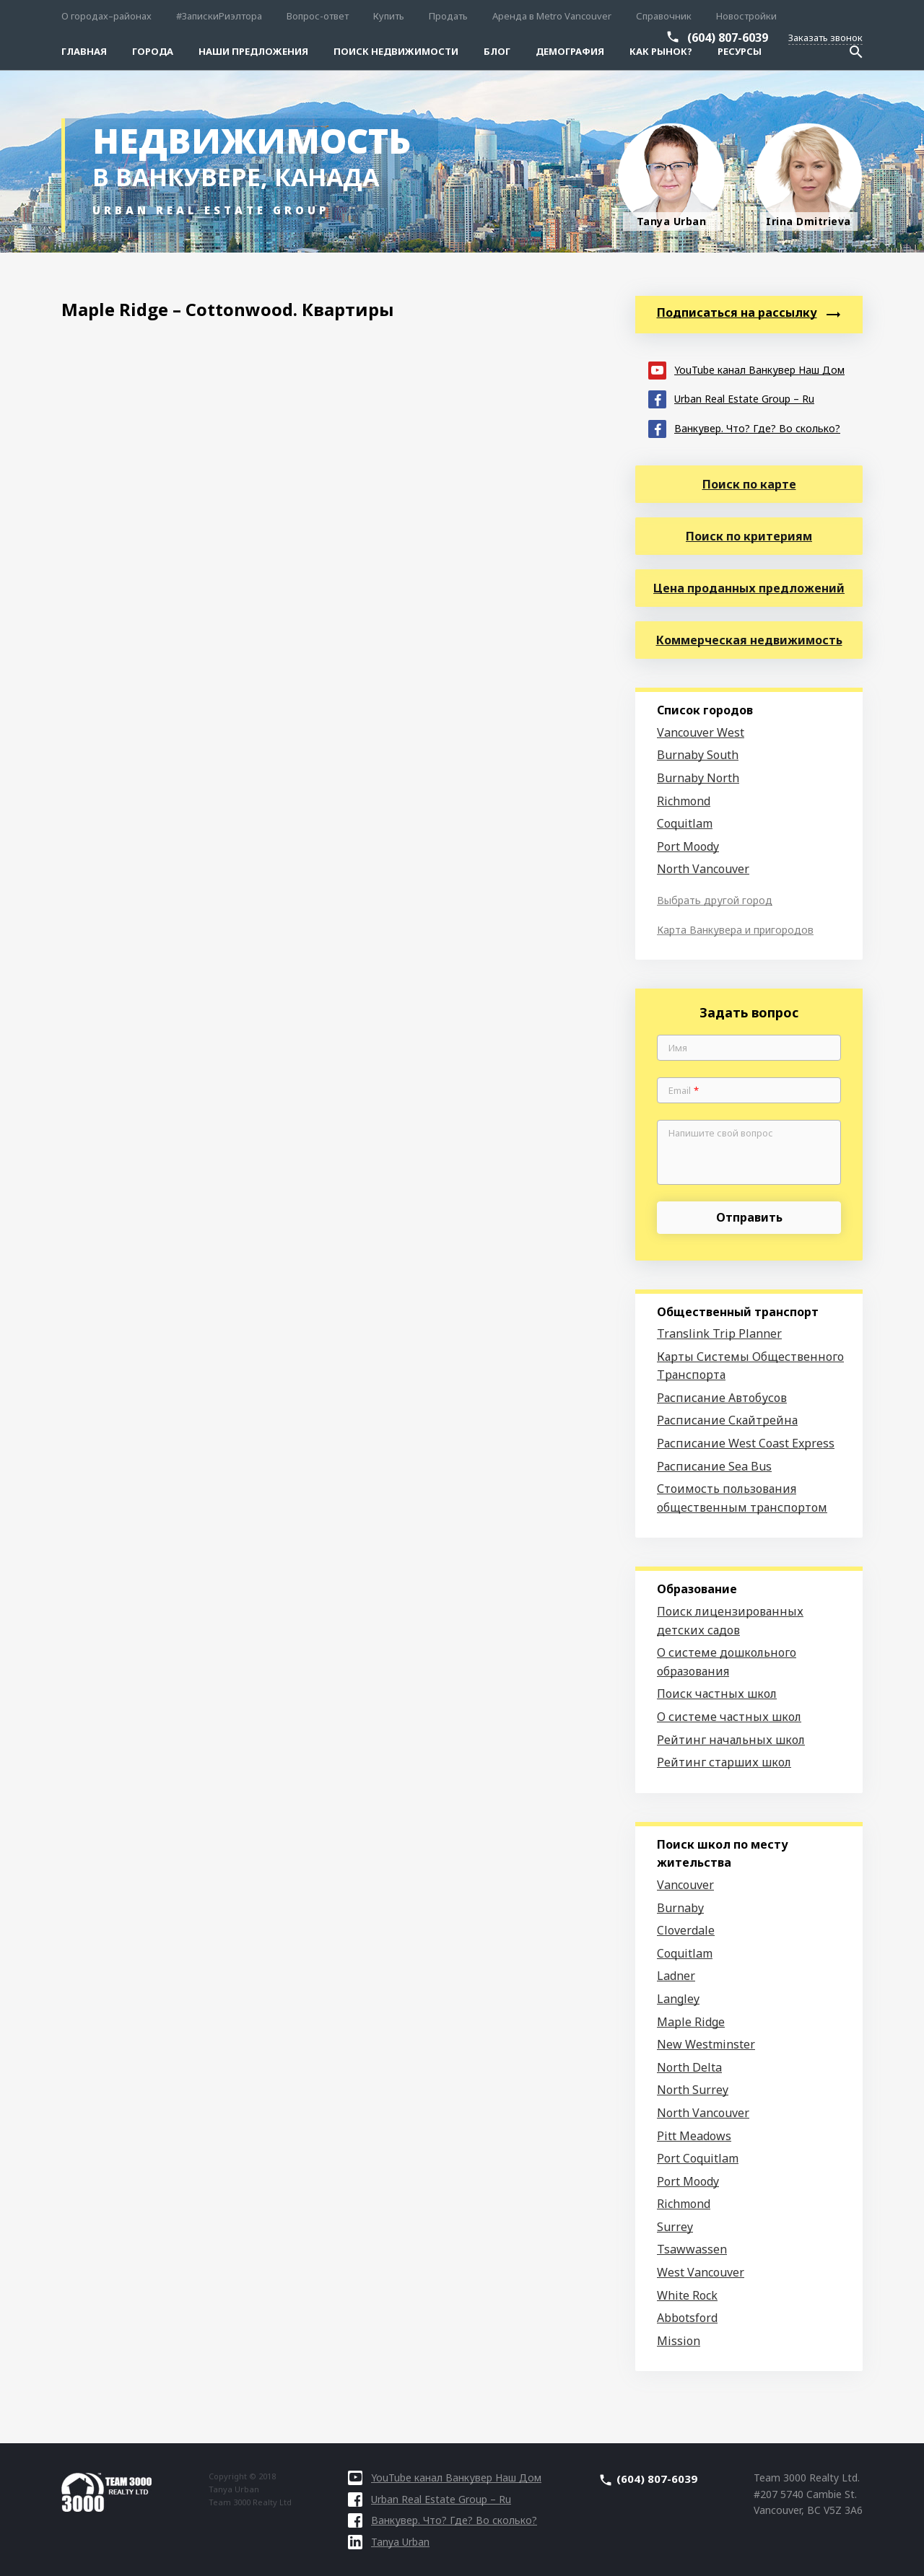  I want to click on #ЗапискиРиэлтора, so click(219, 15).